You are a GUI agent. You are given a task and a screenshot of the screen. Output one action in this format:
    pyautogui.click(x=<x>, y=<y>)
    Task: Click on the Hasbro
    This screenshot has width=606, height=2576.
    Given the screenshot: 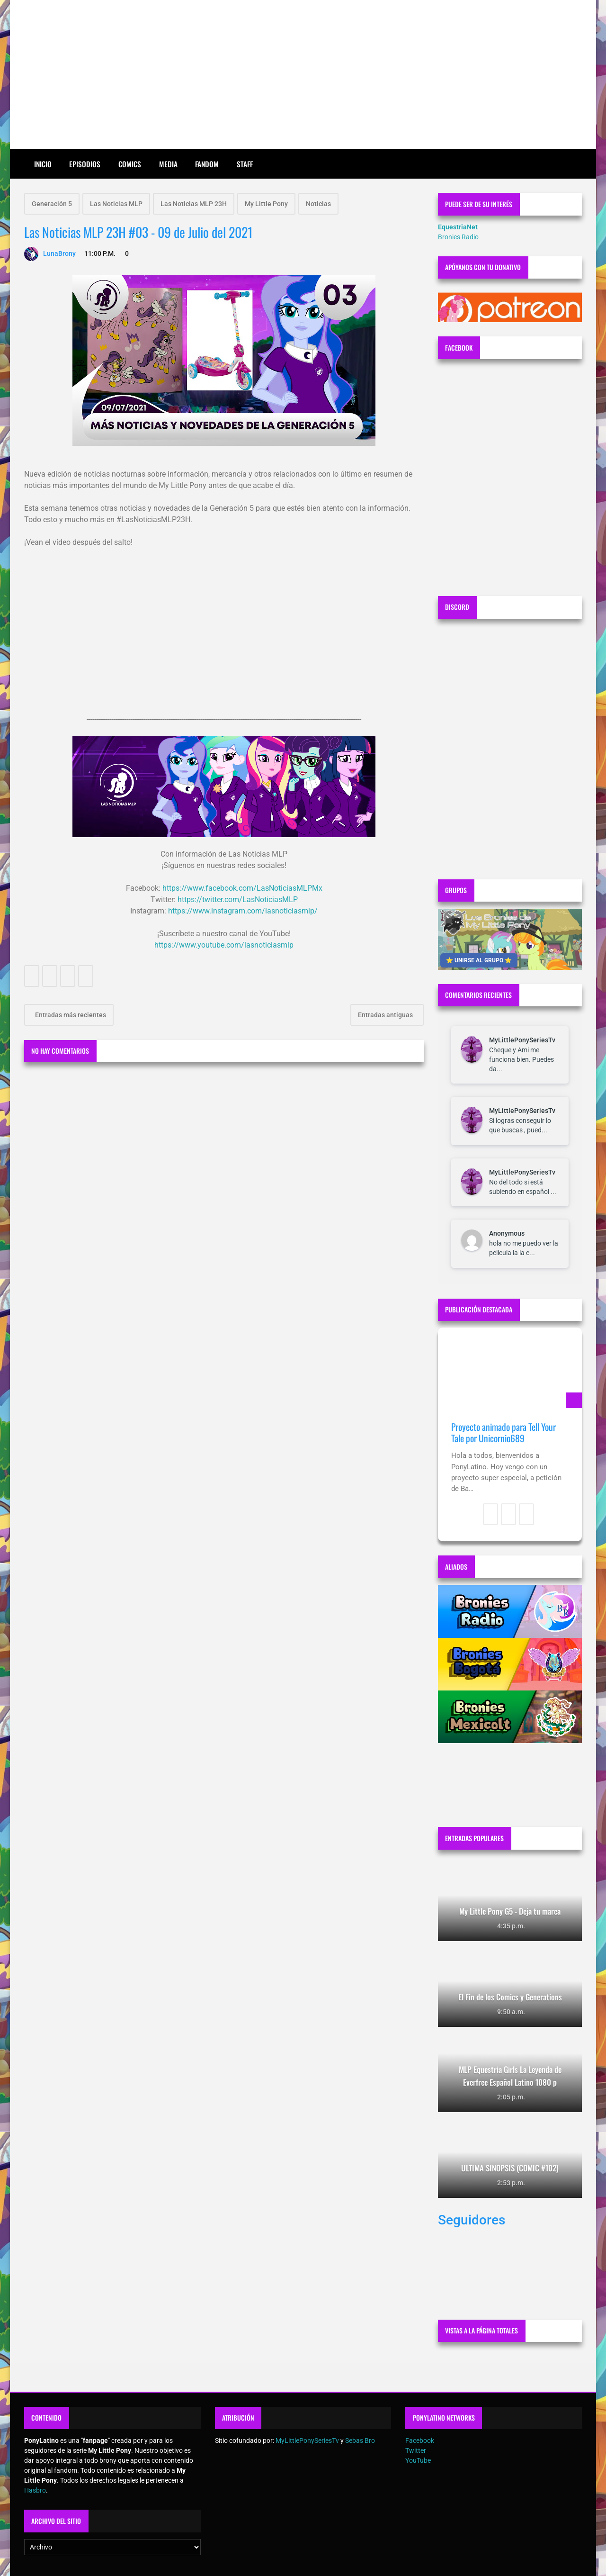 What is the action you would take?
    pyautogui.click(x=35, y=2490)
    